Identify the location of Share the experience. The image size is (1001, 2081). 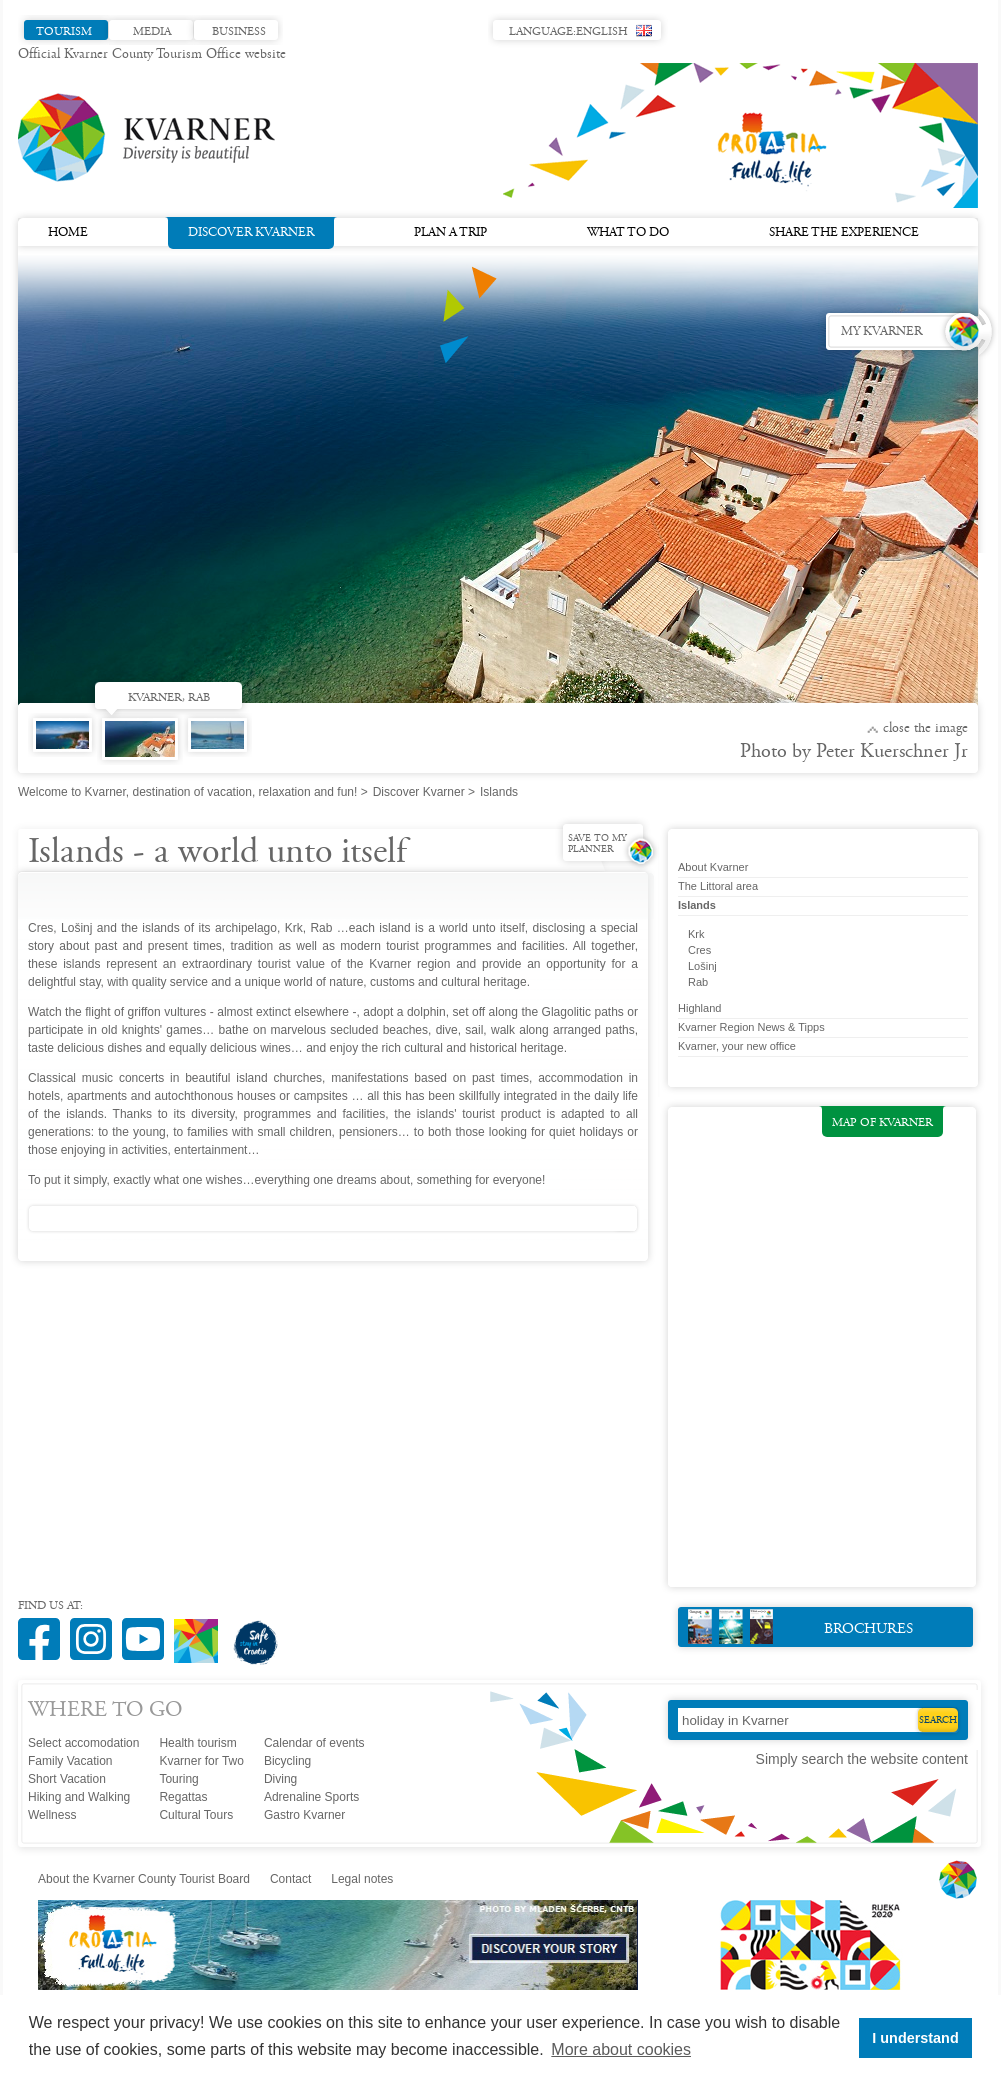
(844, 233).